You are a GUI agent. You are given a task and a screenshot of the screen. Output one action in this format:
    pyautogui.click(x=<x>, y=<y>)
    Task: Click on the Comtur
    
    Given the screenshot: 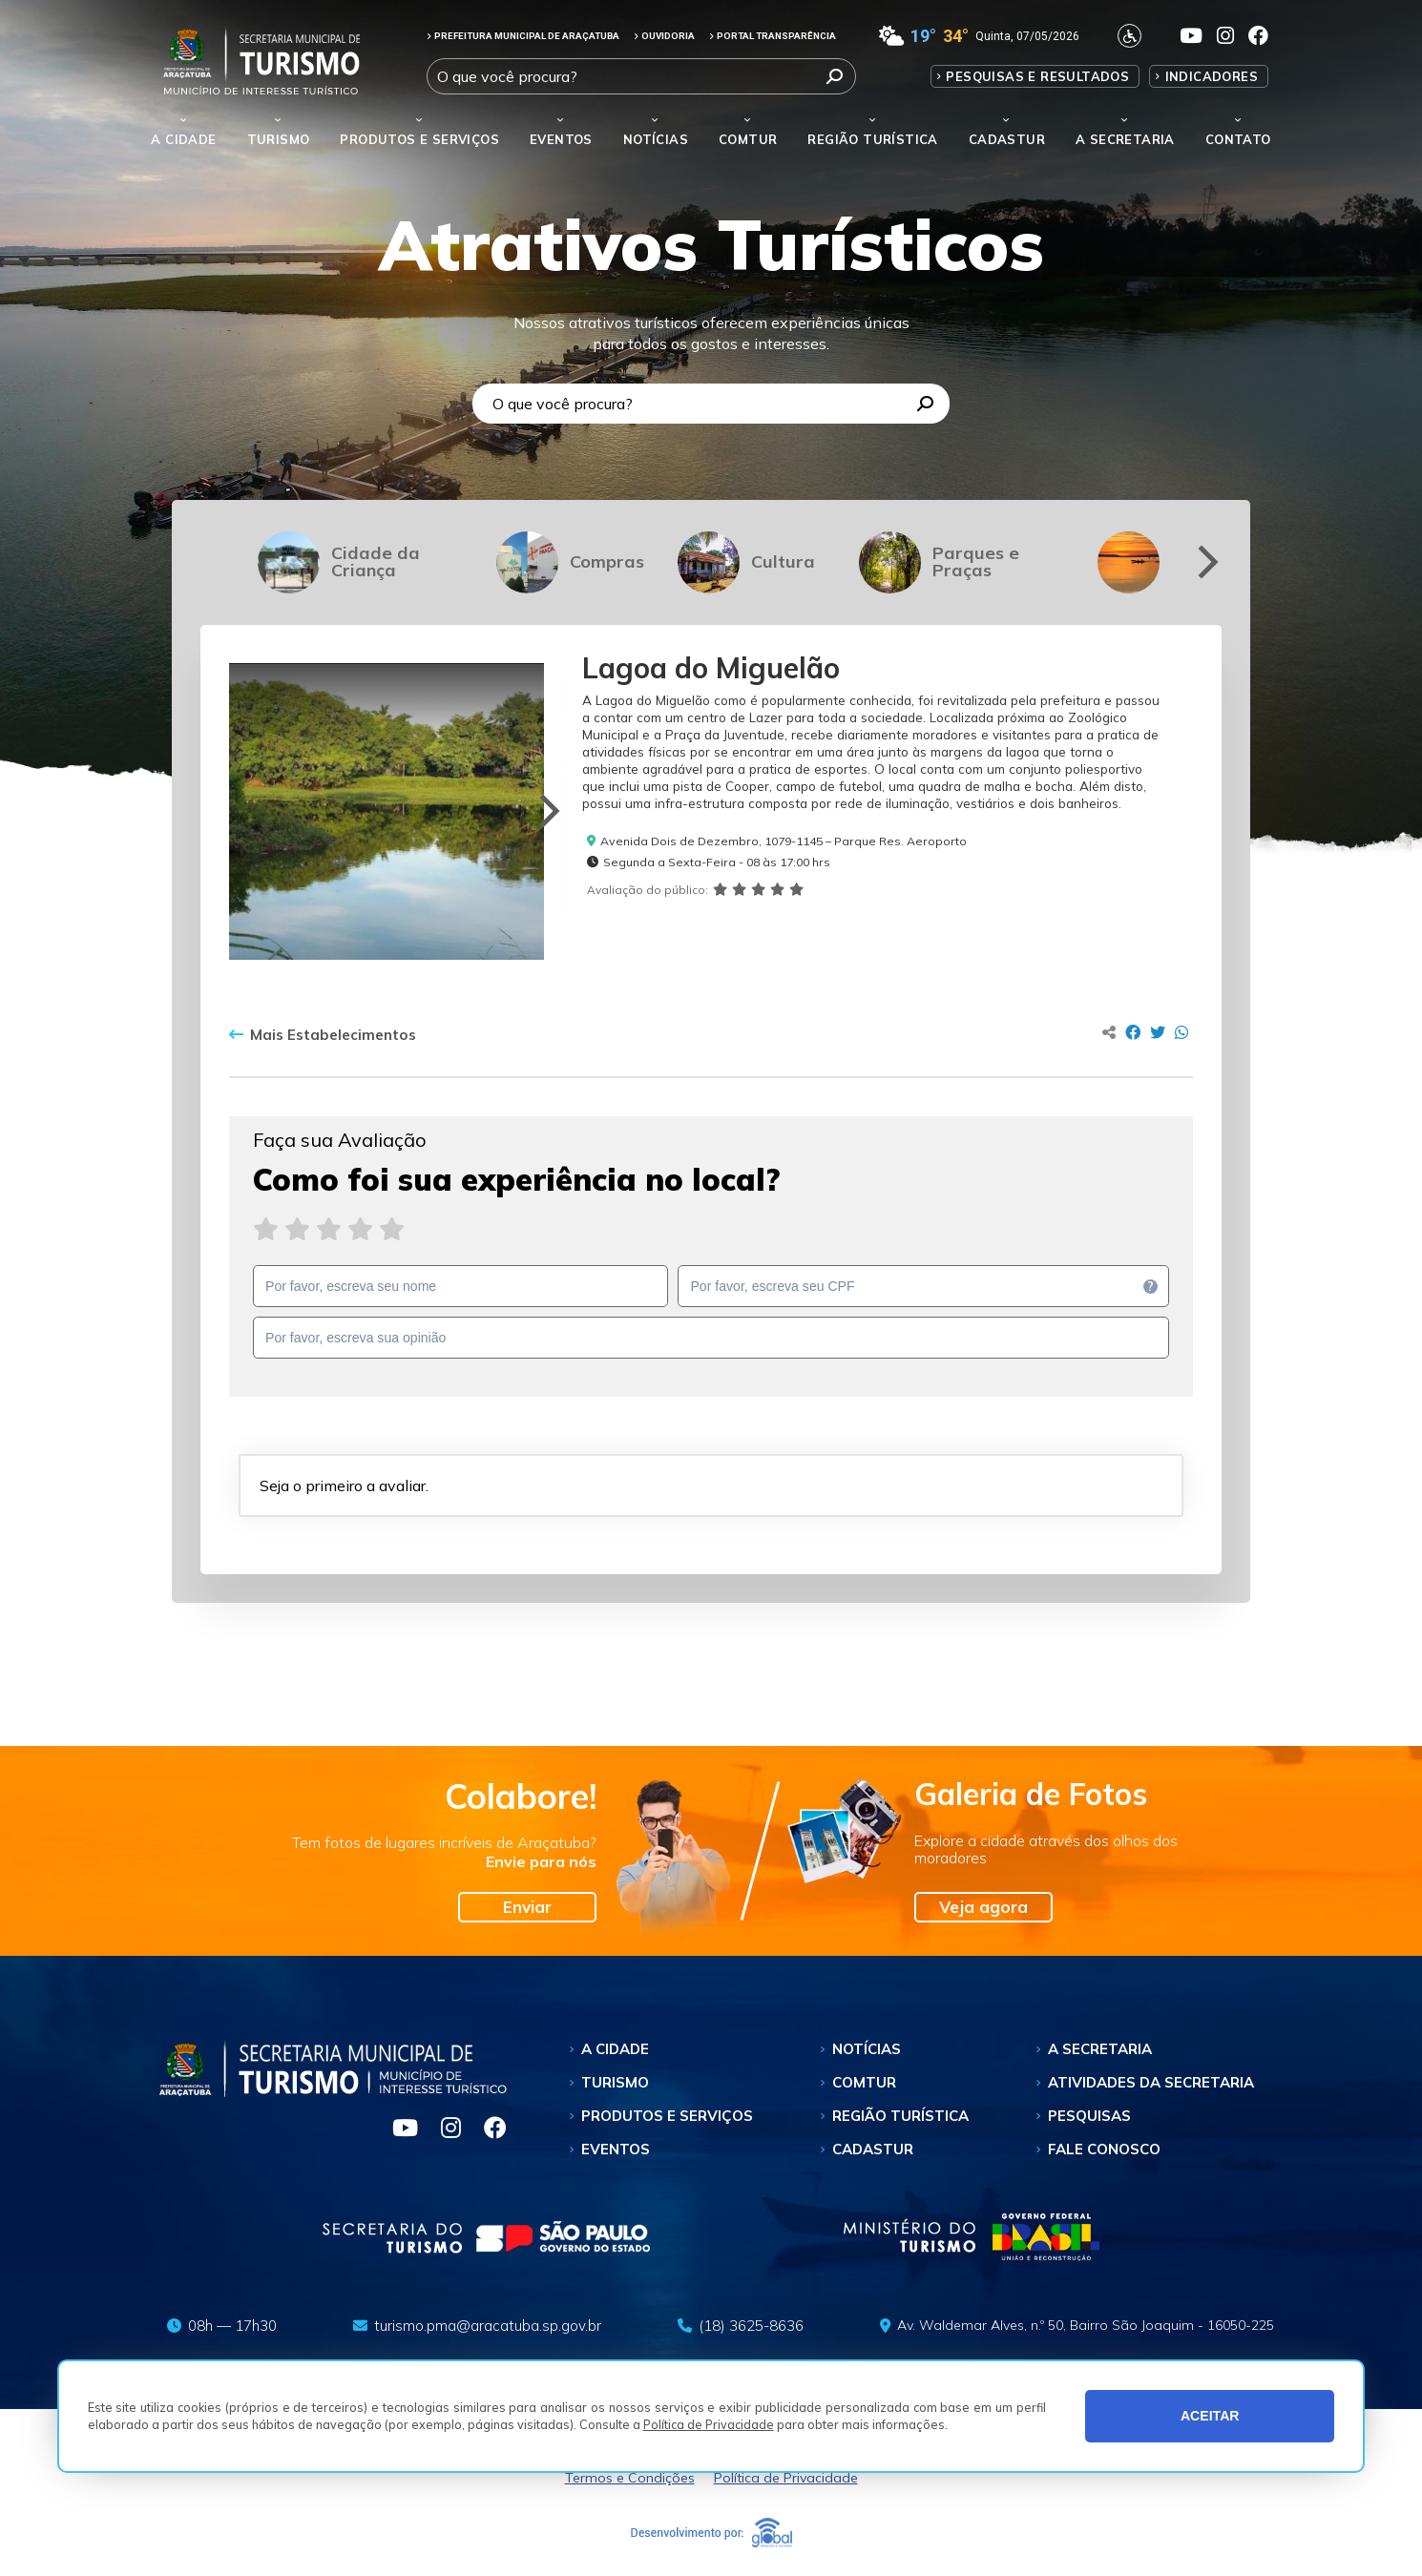 What is the action you would take?
    pyautogui.click(x=748, y=139)
    